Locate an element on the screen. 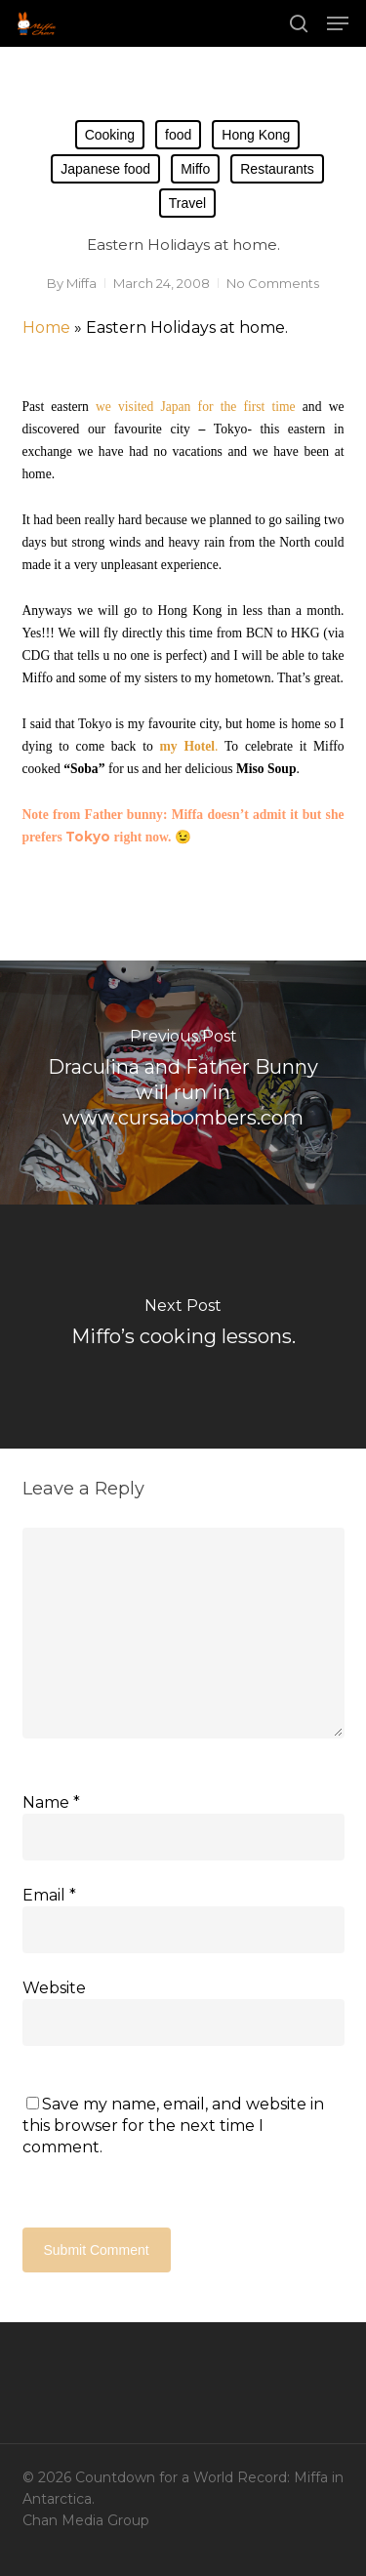  Cooking is located at coordinates (110, 135).